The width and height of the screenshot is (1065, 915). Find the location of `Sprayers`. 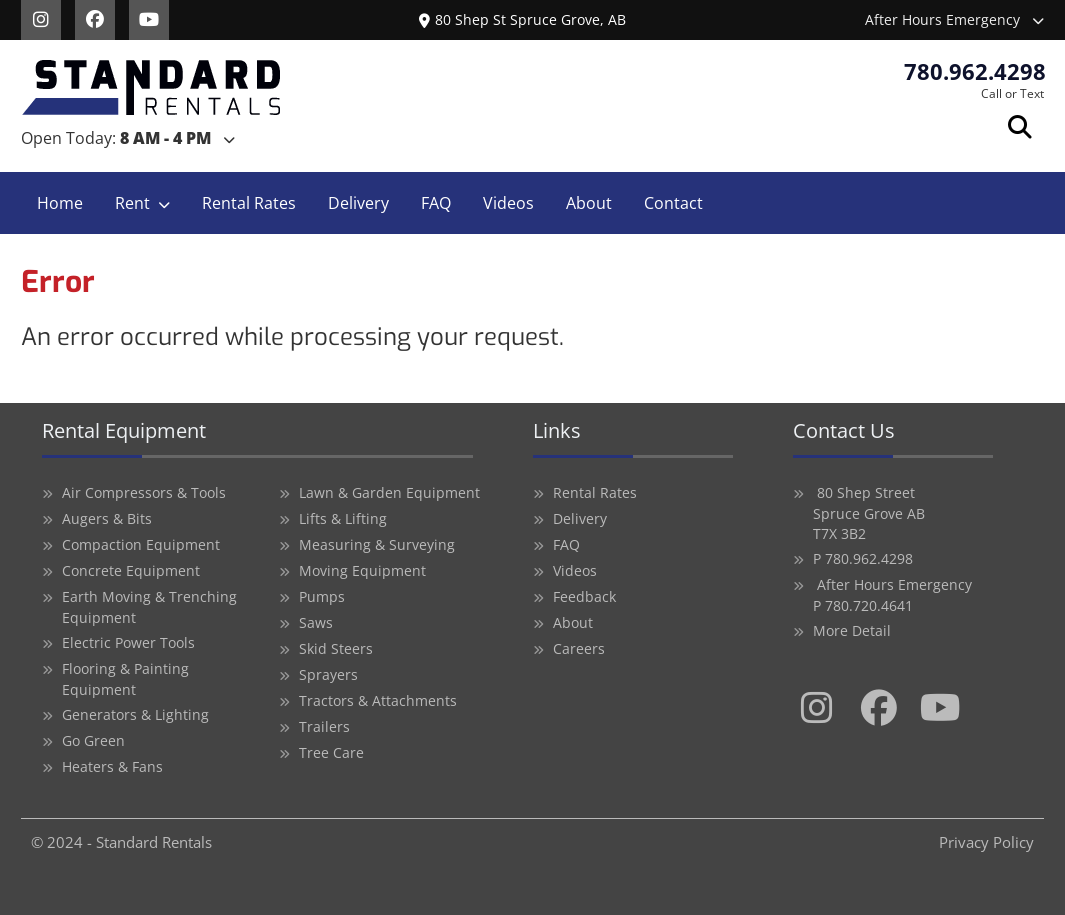

Sprayers is located at coordinates (328, 674).